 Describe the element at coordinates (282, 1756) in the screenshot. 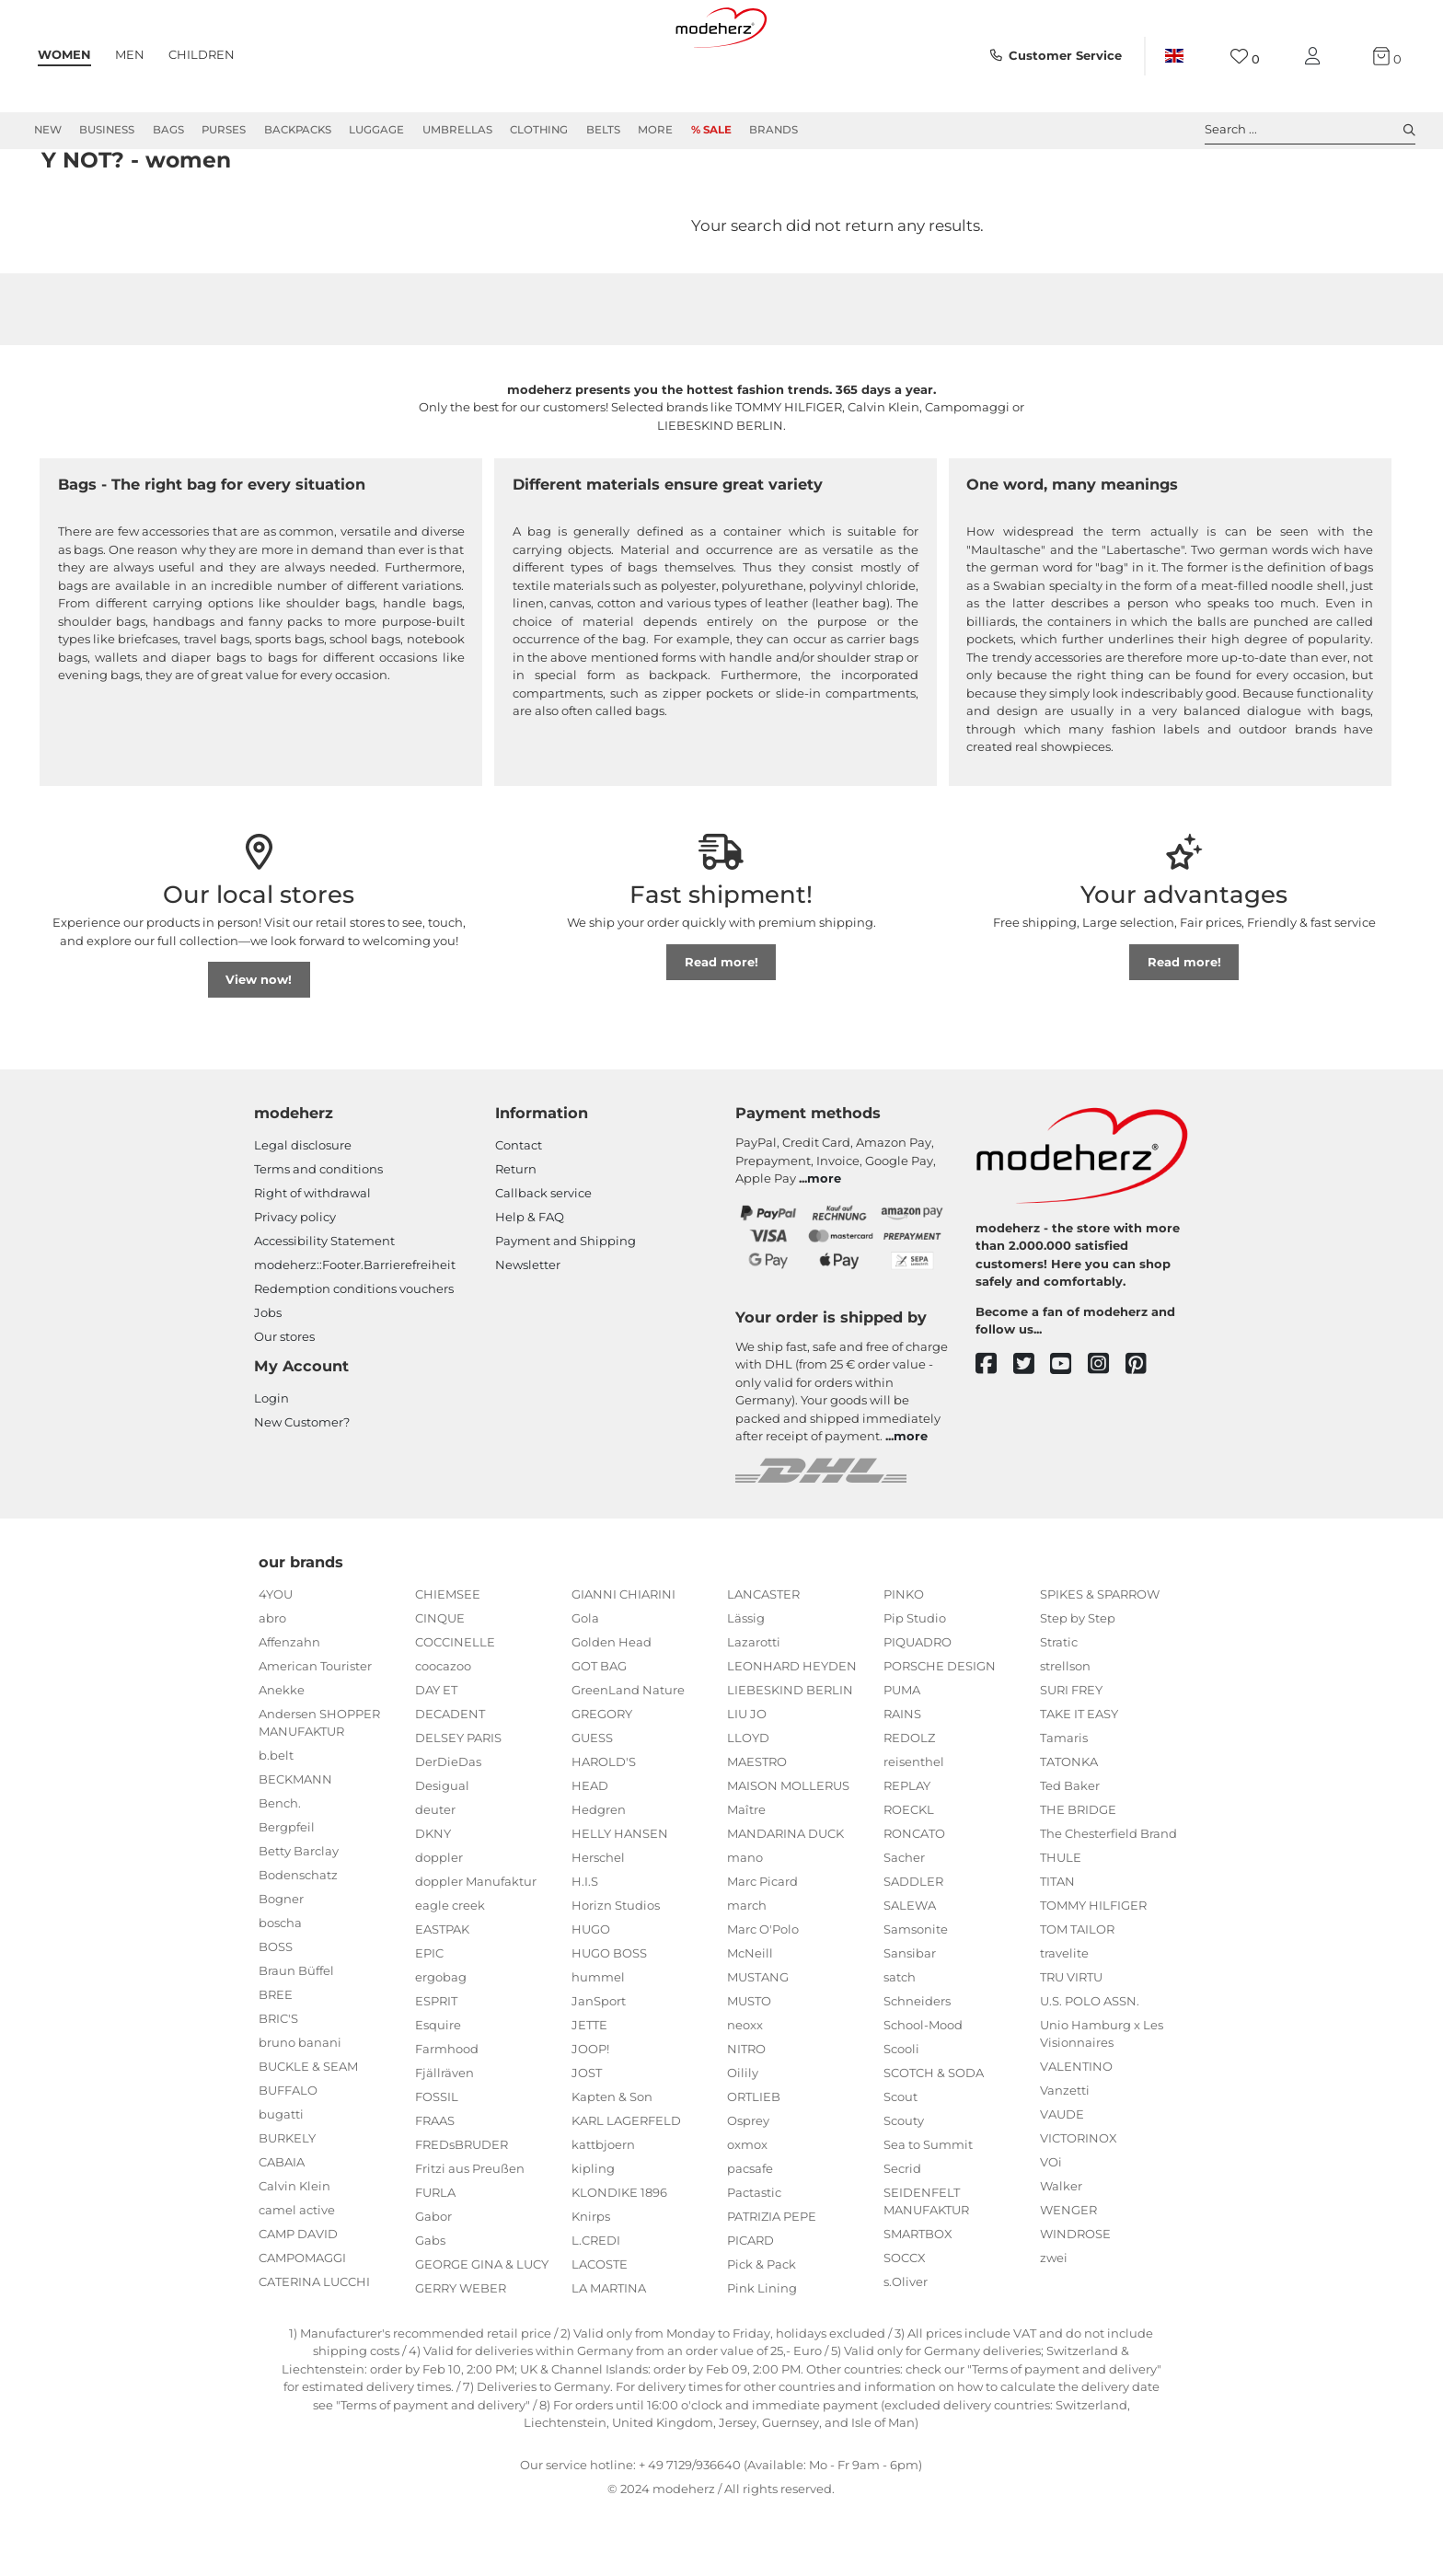

I see `Anekke` at that location.